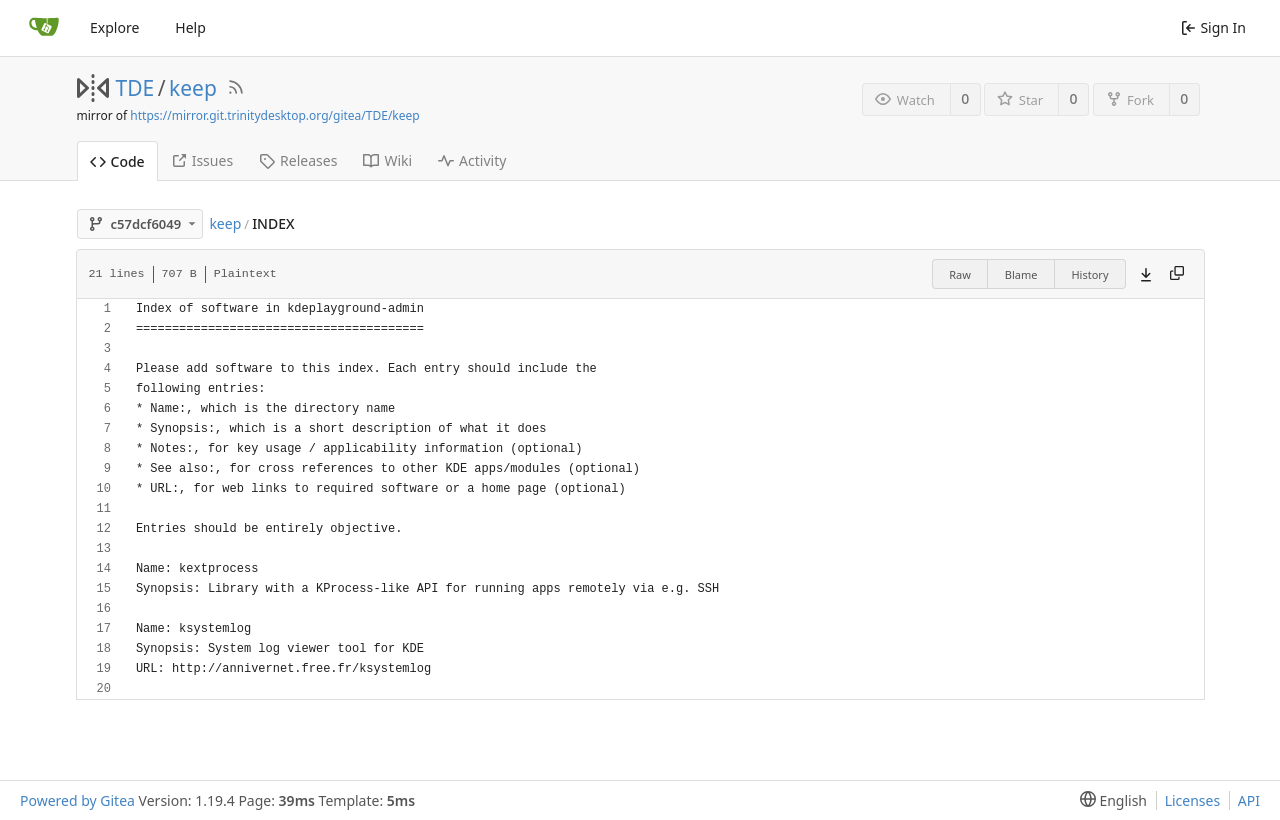  What do you see at coordinates (193, 88) in the screenshot?
I see `keep` at bounding box center [193, 88].